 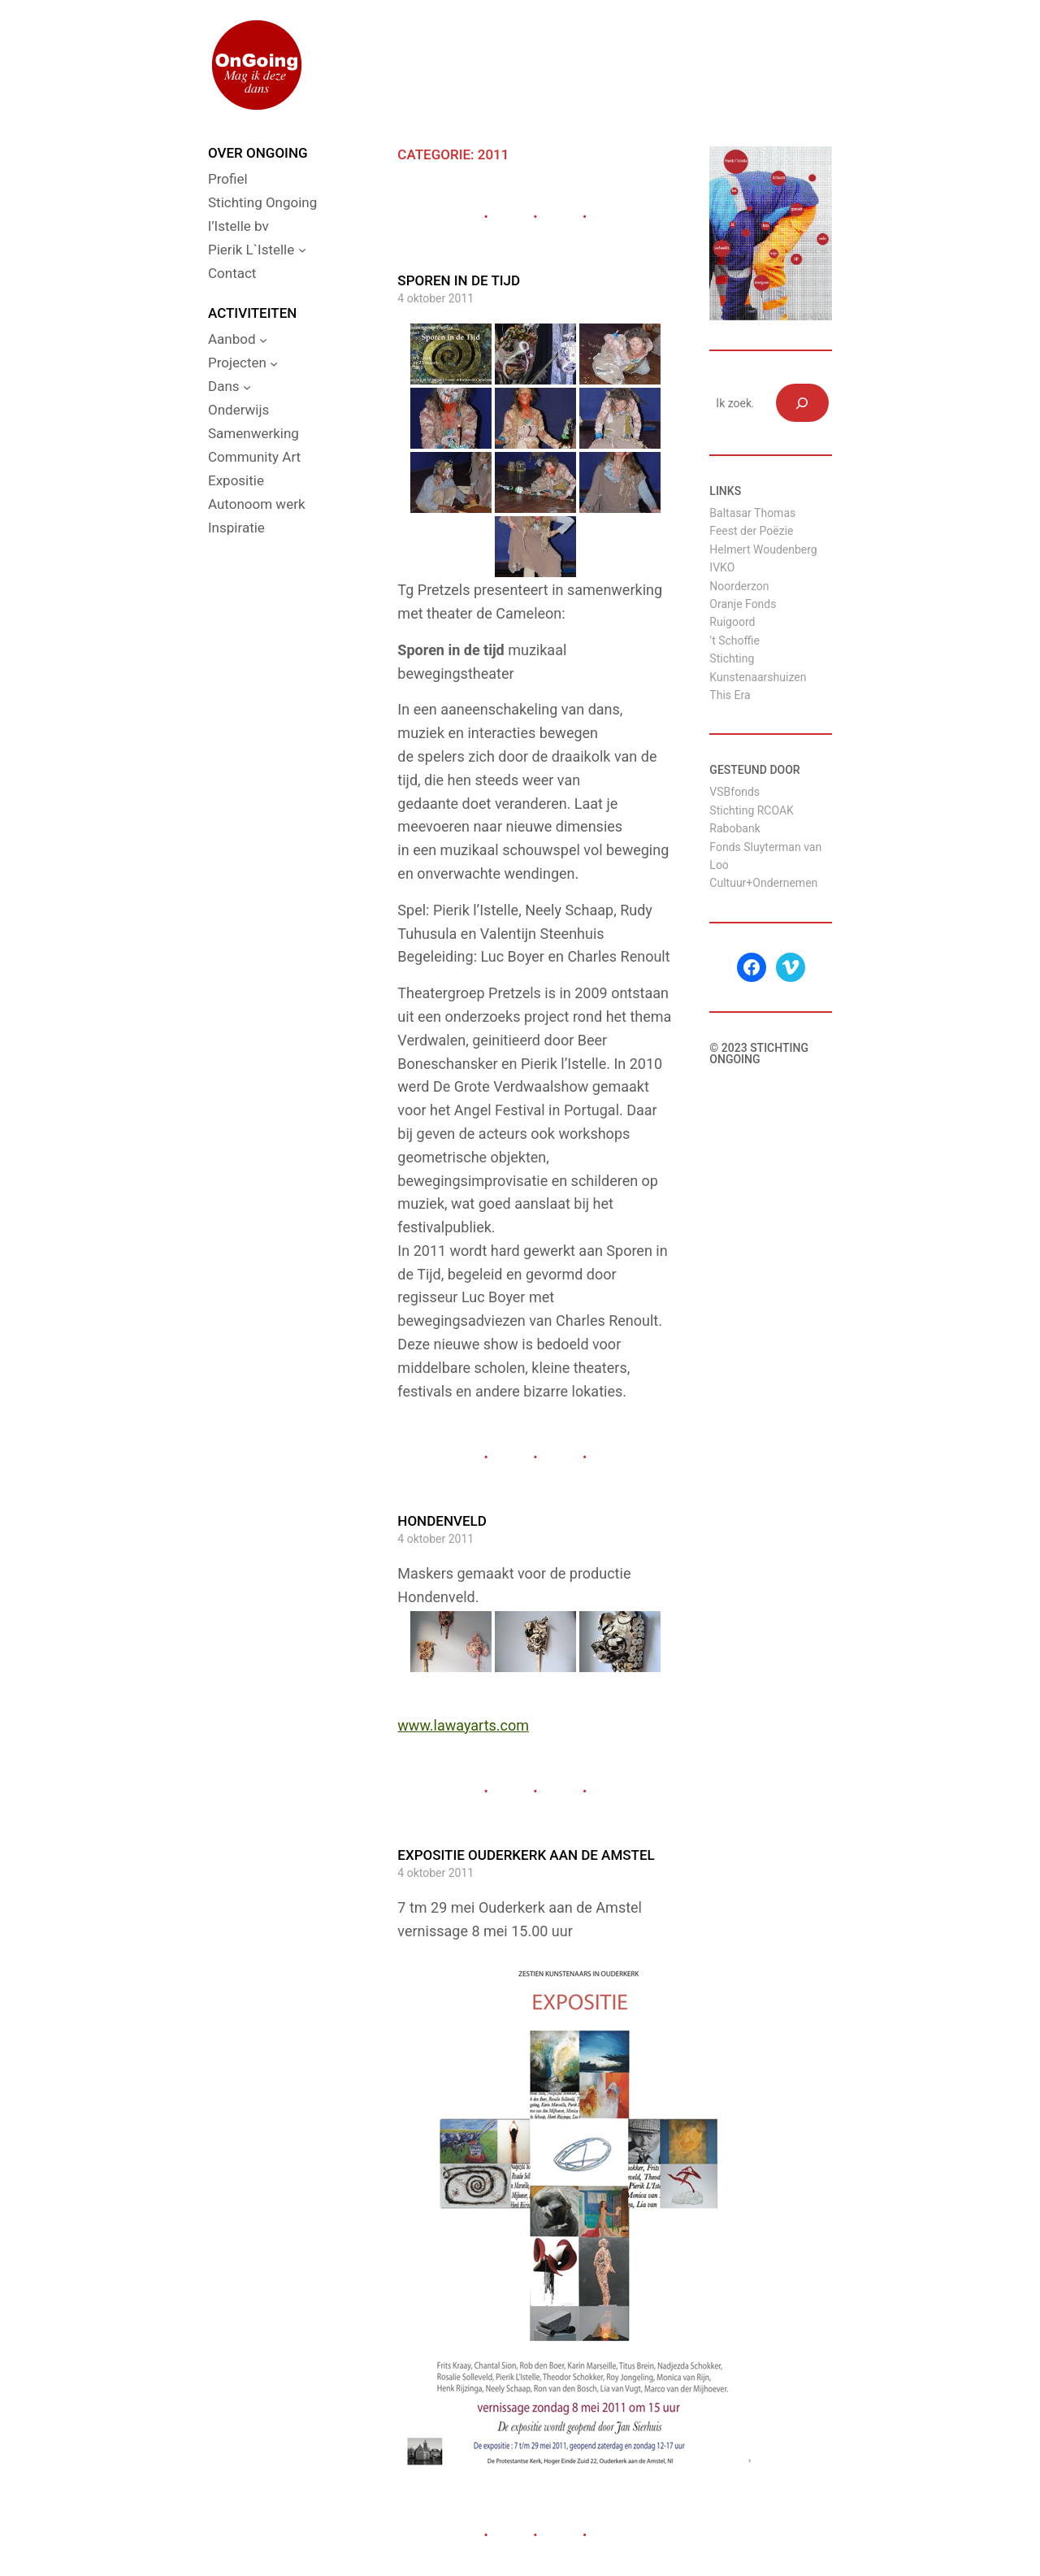 I want to click on Expositie Ouderkerk aan de Amstel, so click(x=525, y=1855).